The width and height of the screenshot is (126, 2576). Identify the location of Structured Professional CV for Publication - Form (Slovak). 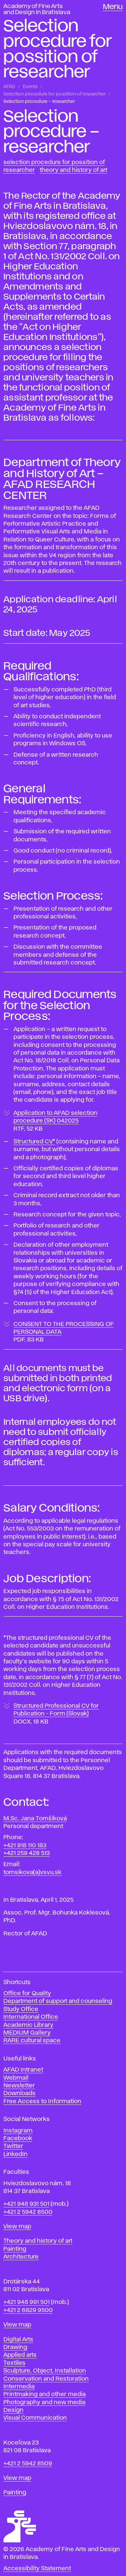
(56, 1714).